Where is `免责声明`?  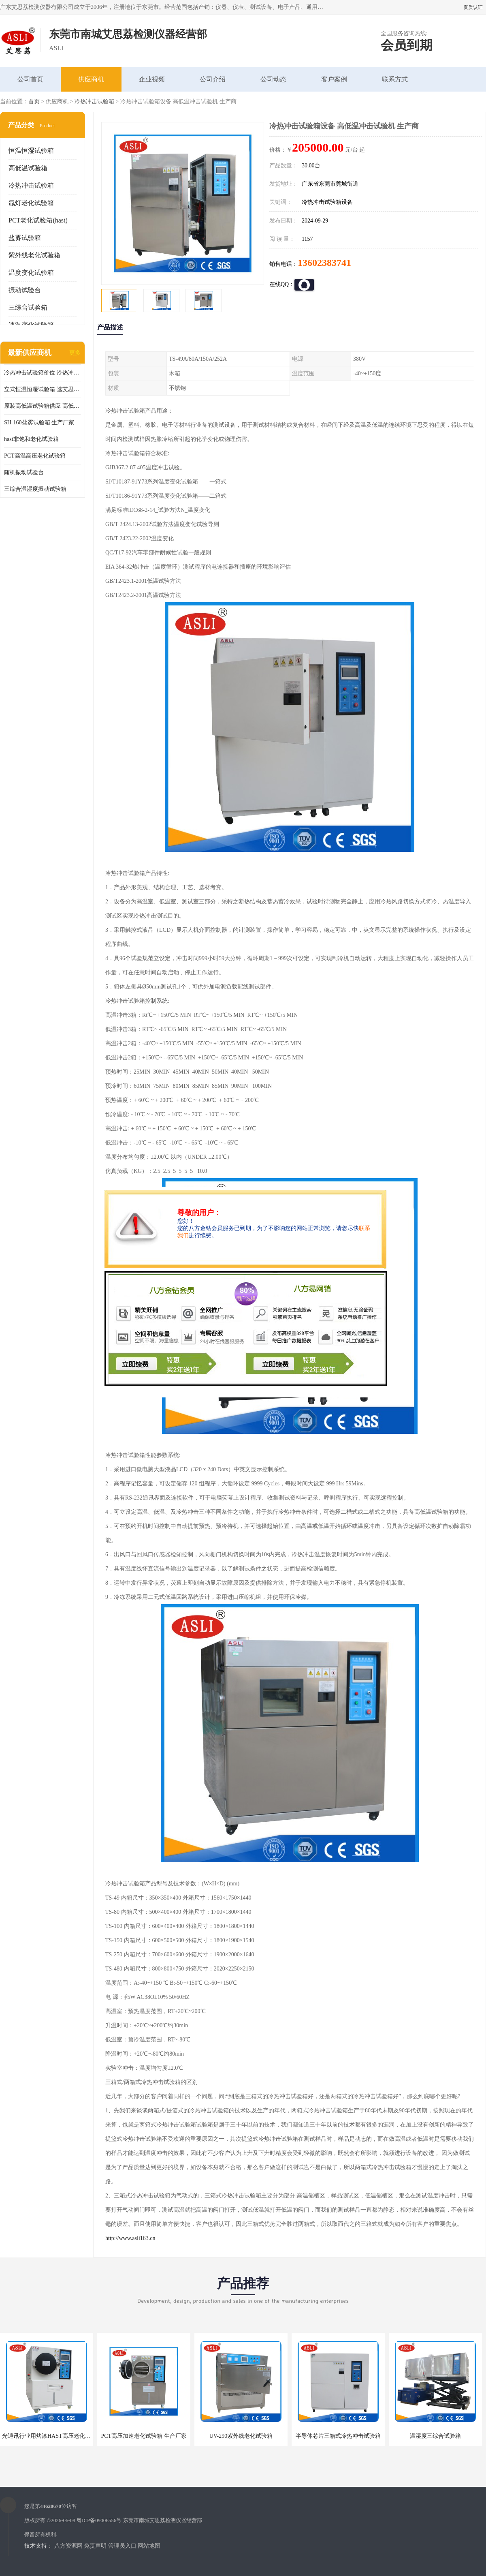 免责声明 is located at coordinates (95, 2546).